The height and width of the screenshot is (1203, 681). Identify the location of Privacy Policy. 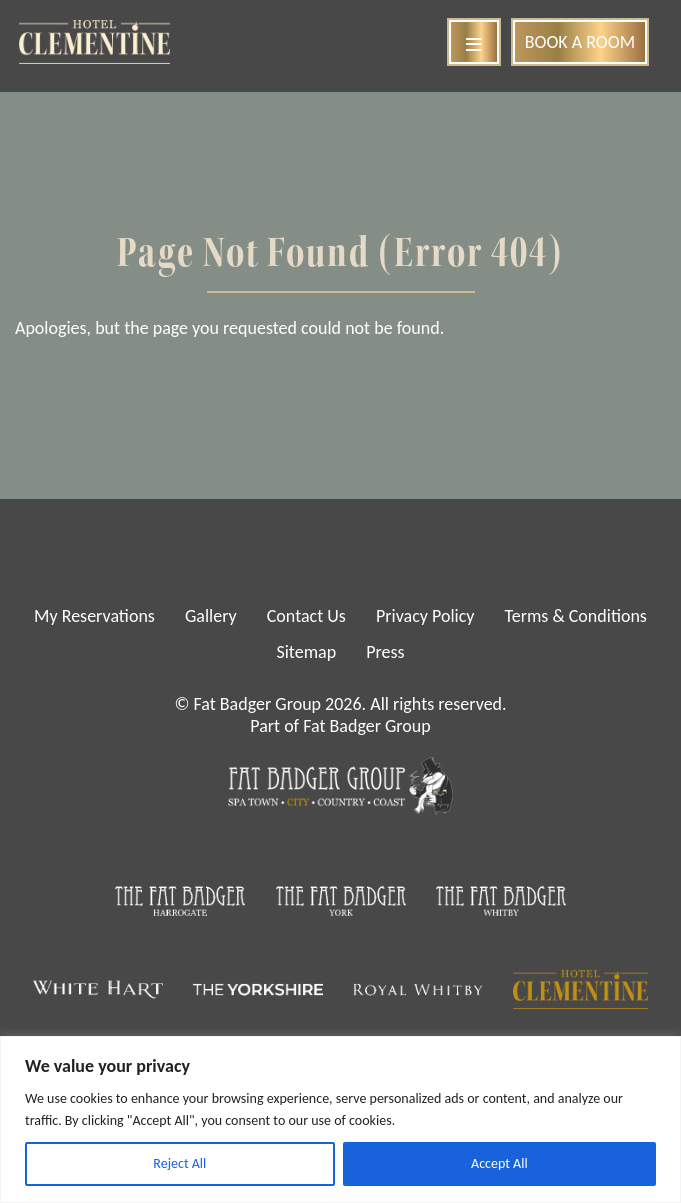
(425, 616).